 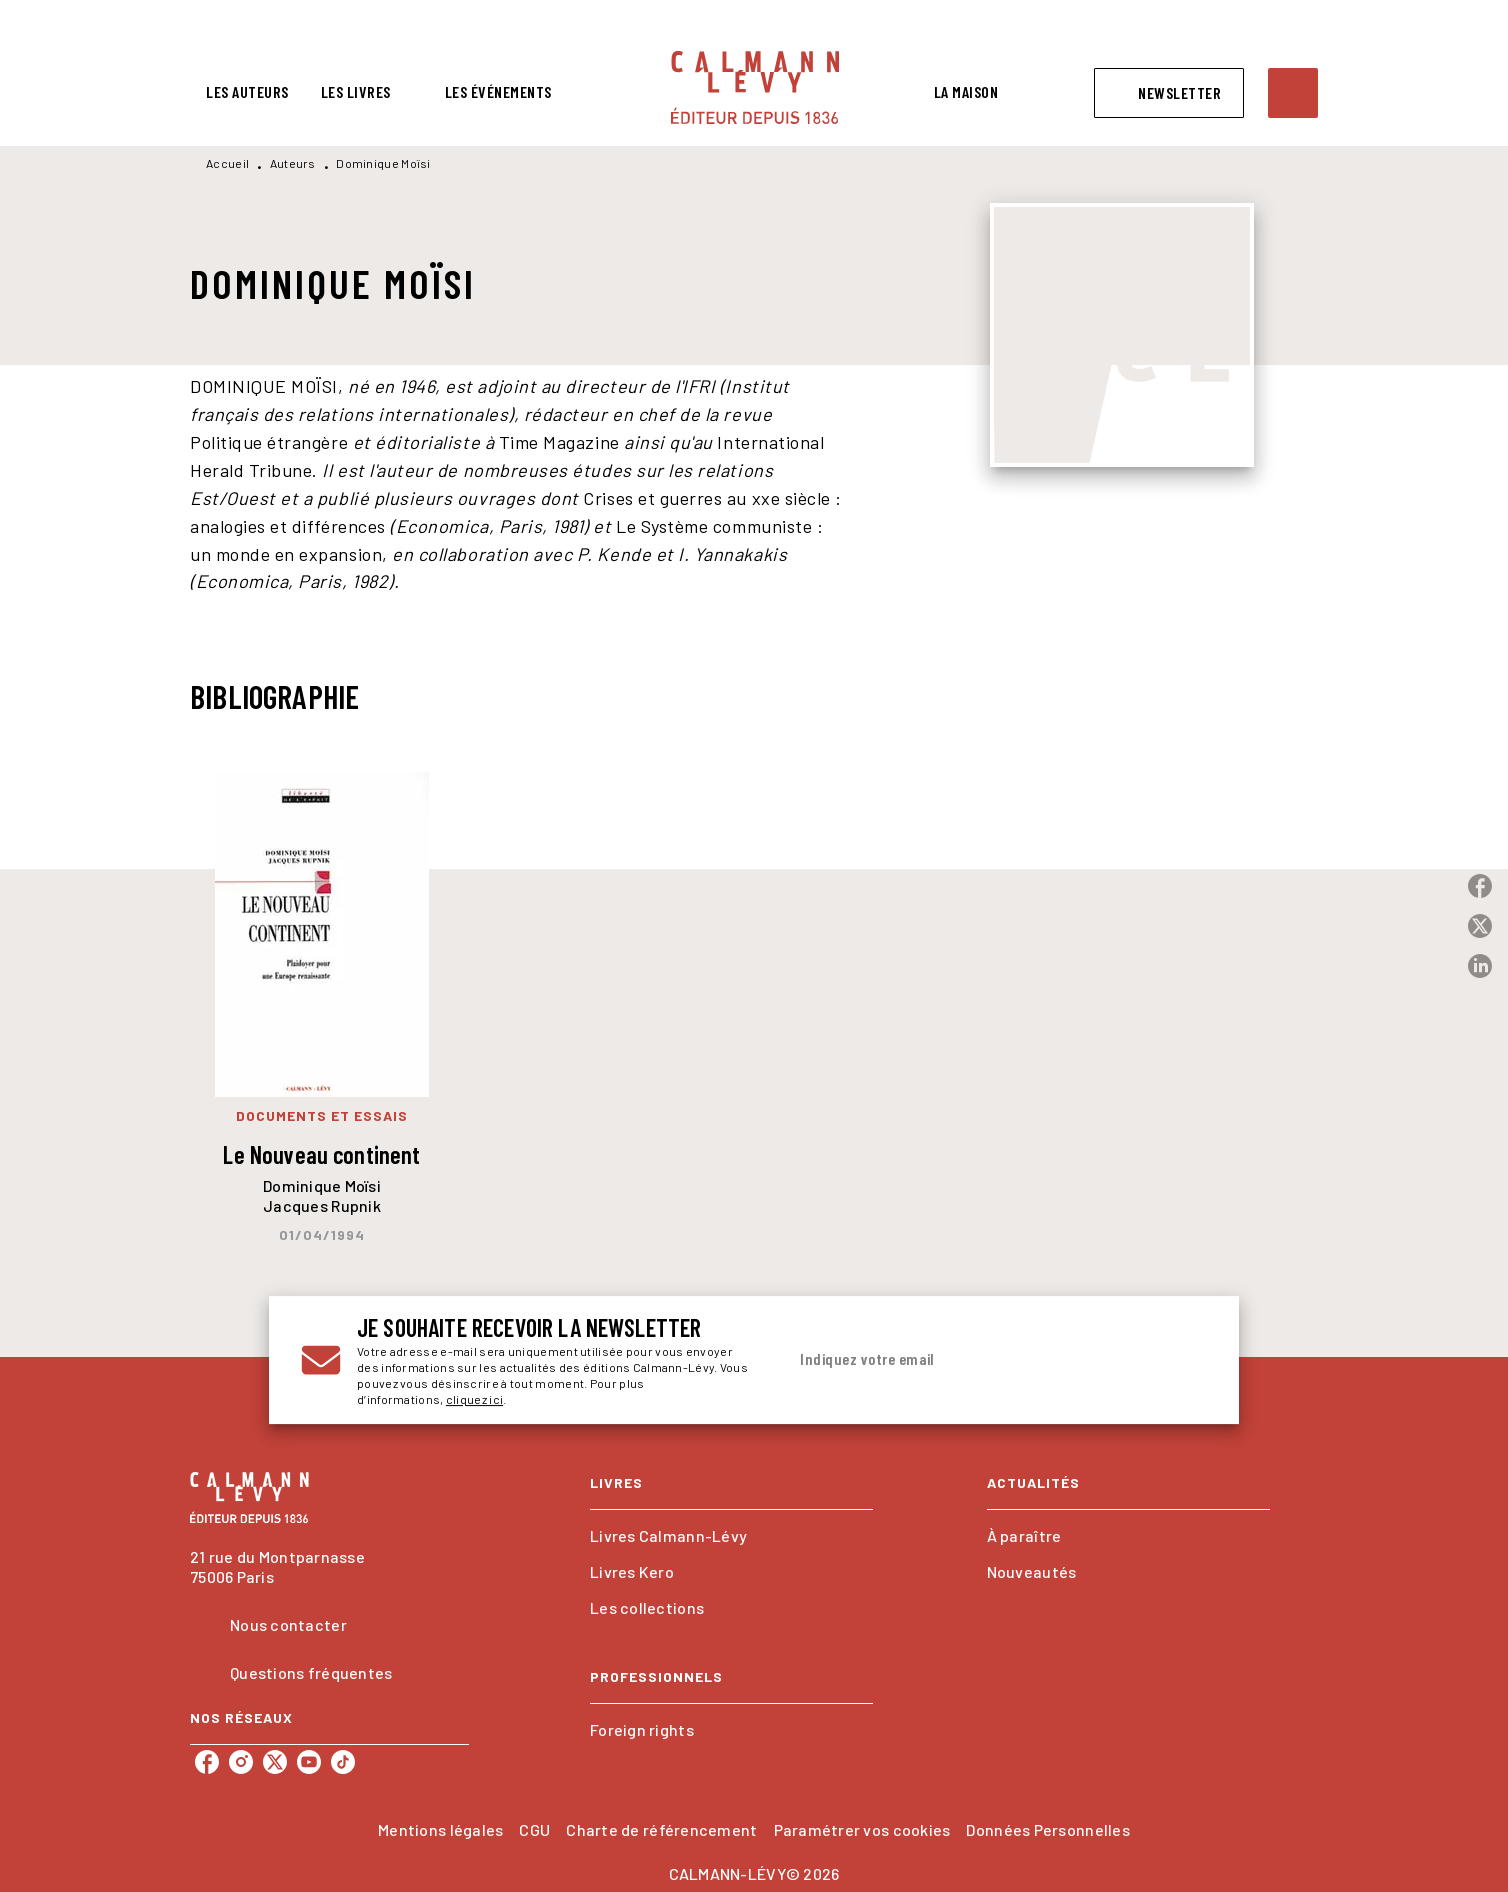 I want to click on Mentions légales, so click(x=440, y=1829).